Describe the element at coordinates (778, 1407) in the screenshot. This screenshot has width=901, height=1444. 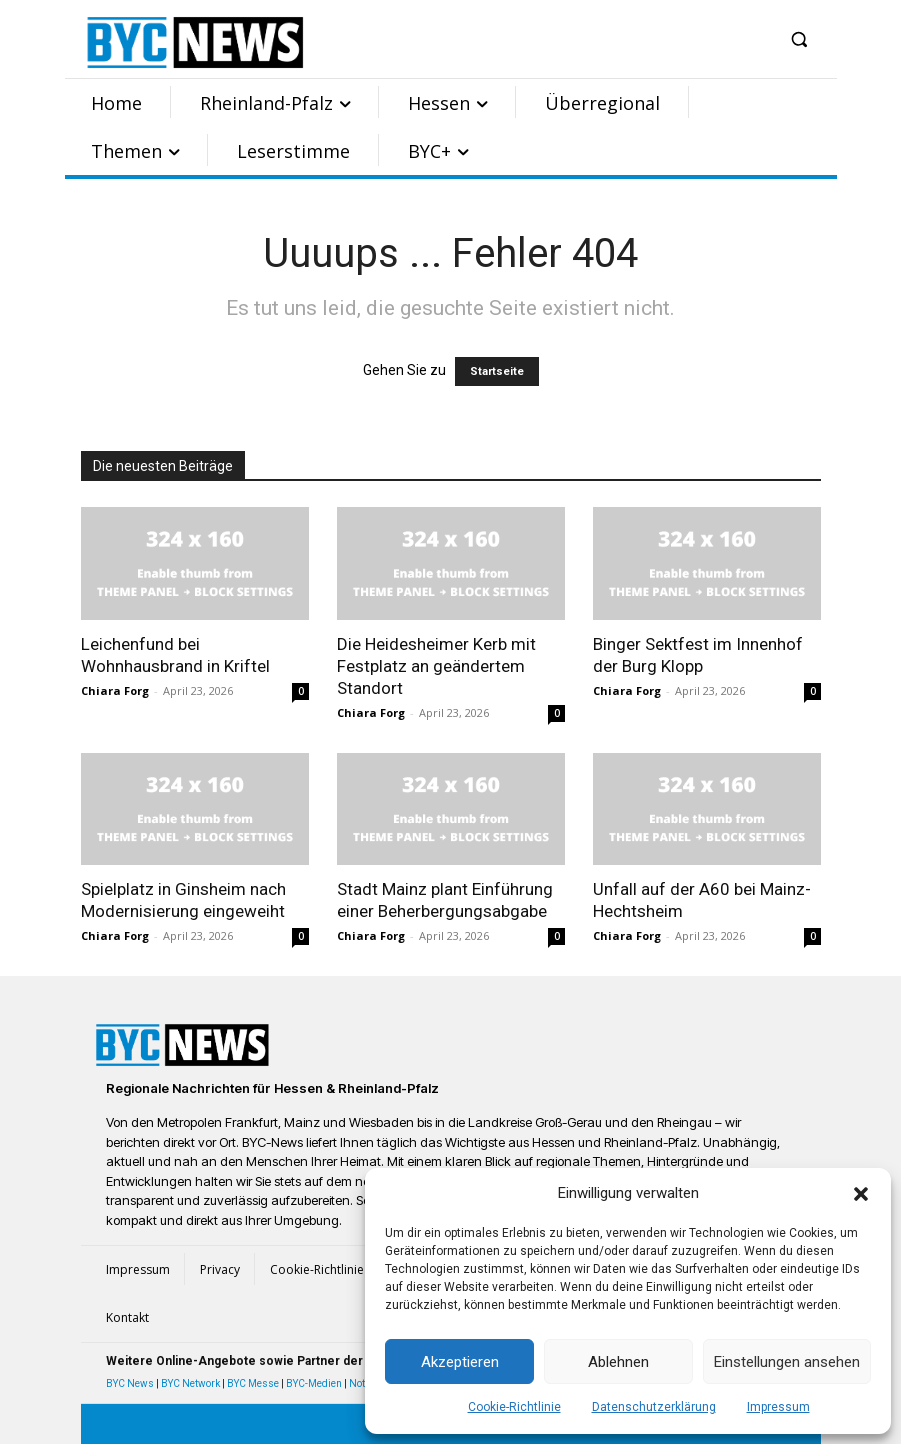
I see `Impressum` at that location.